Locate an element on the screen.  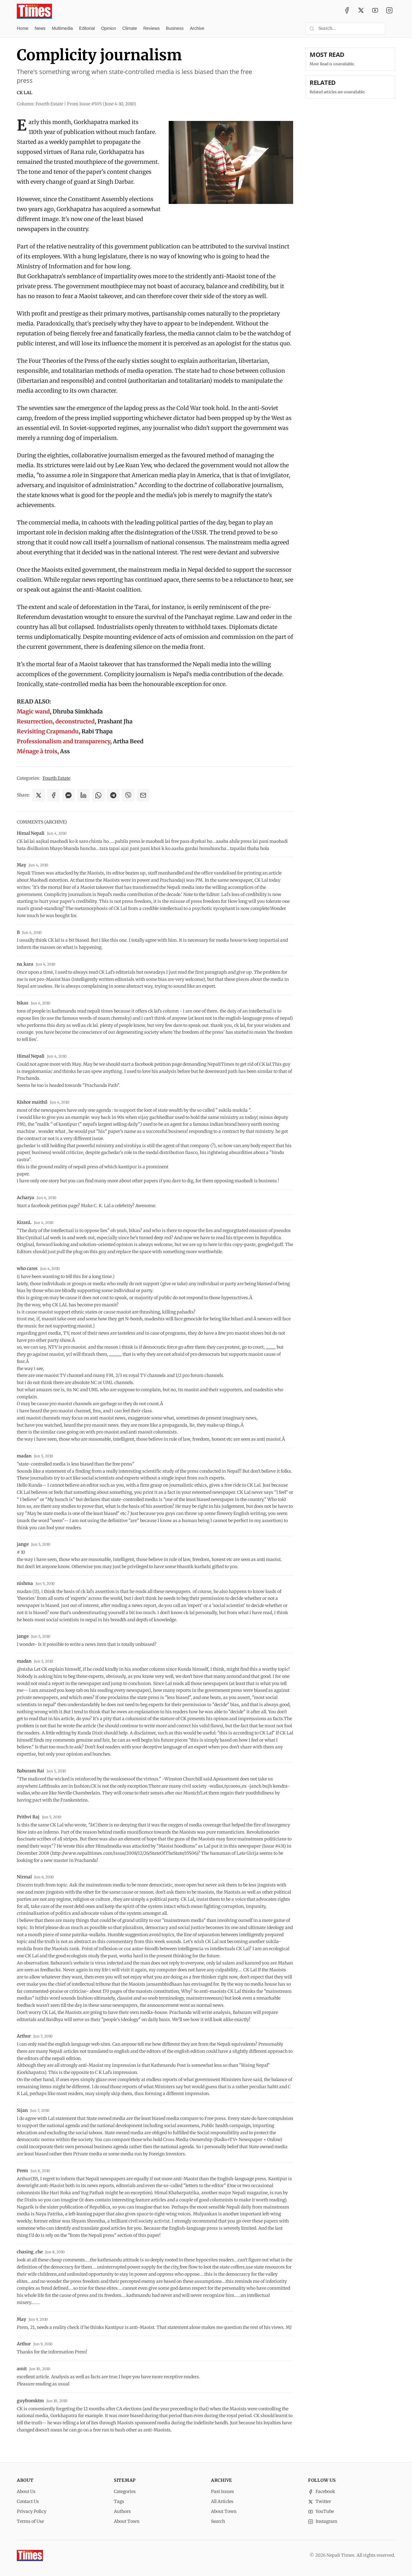
[Twitter / X] is located at coordinates (361, 11).